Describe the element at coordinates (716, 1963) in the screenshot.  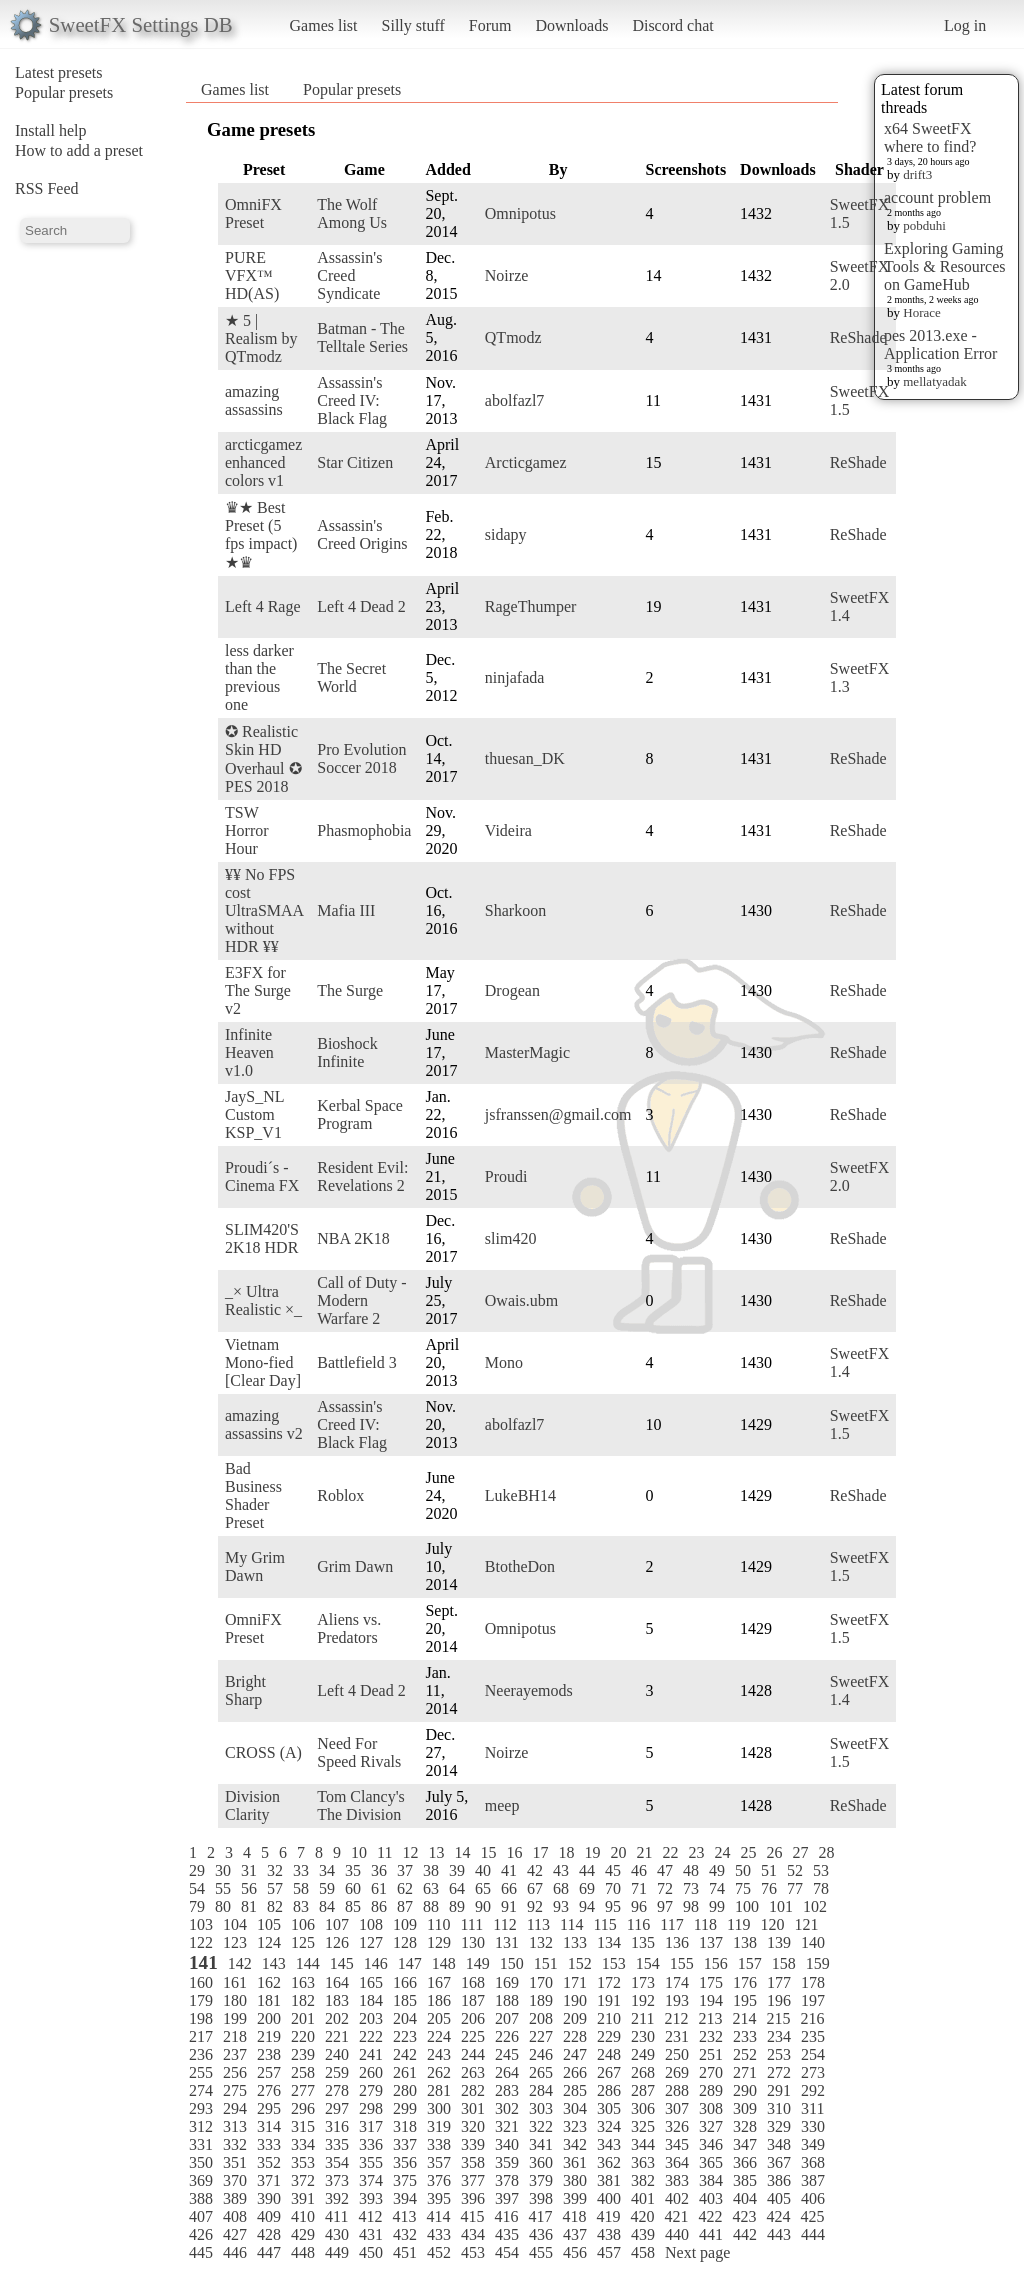
I see `156` at that location.